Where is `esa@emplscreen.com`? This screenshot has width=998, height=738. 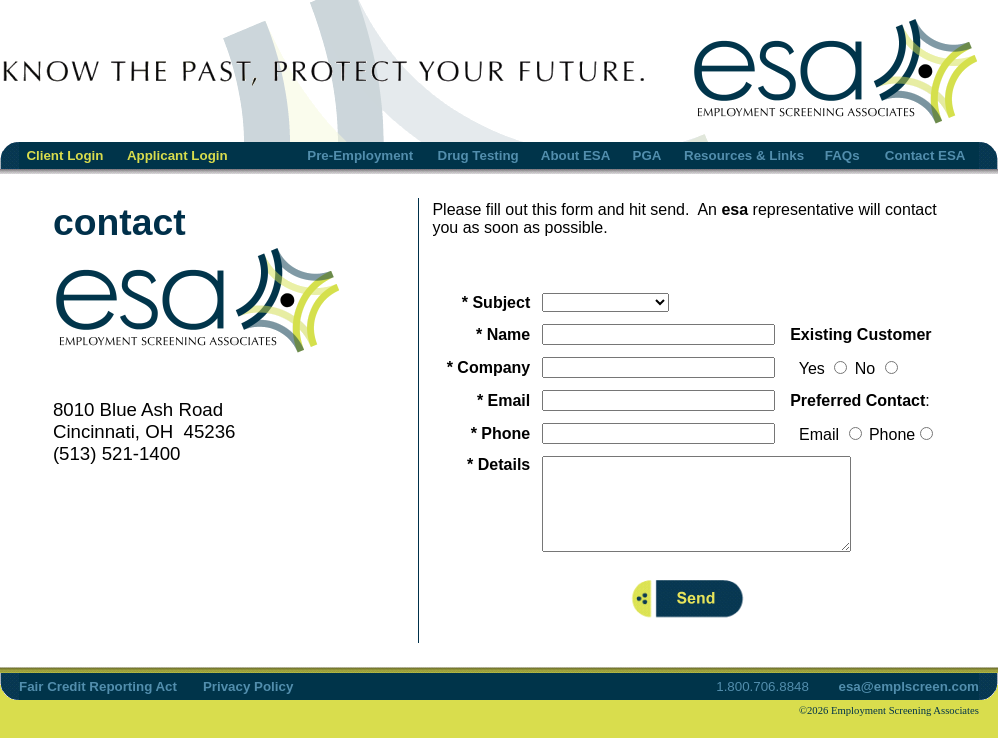 esa@emplscreen.com is located at coordinates (908, 704).